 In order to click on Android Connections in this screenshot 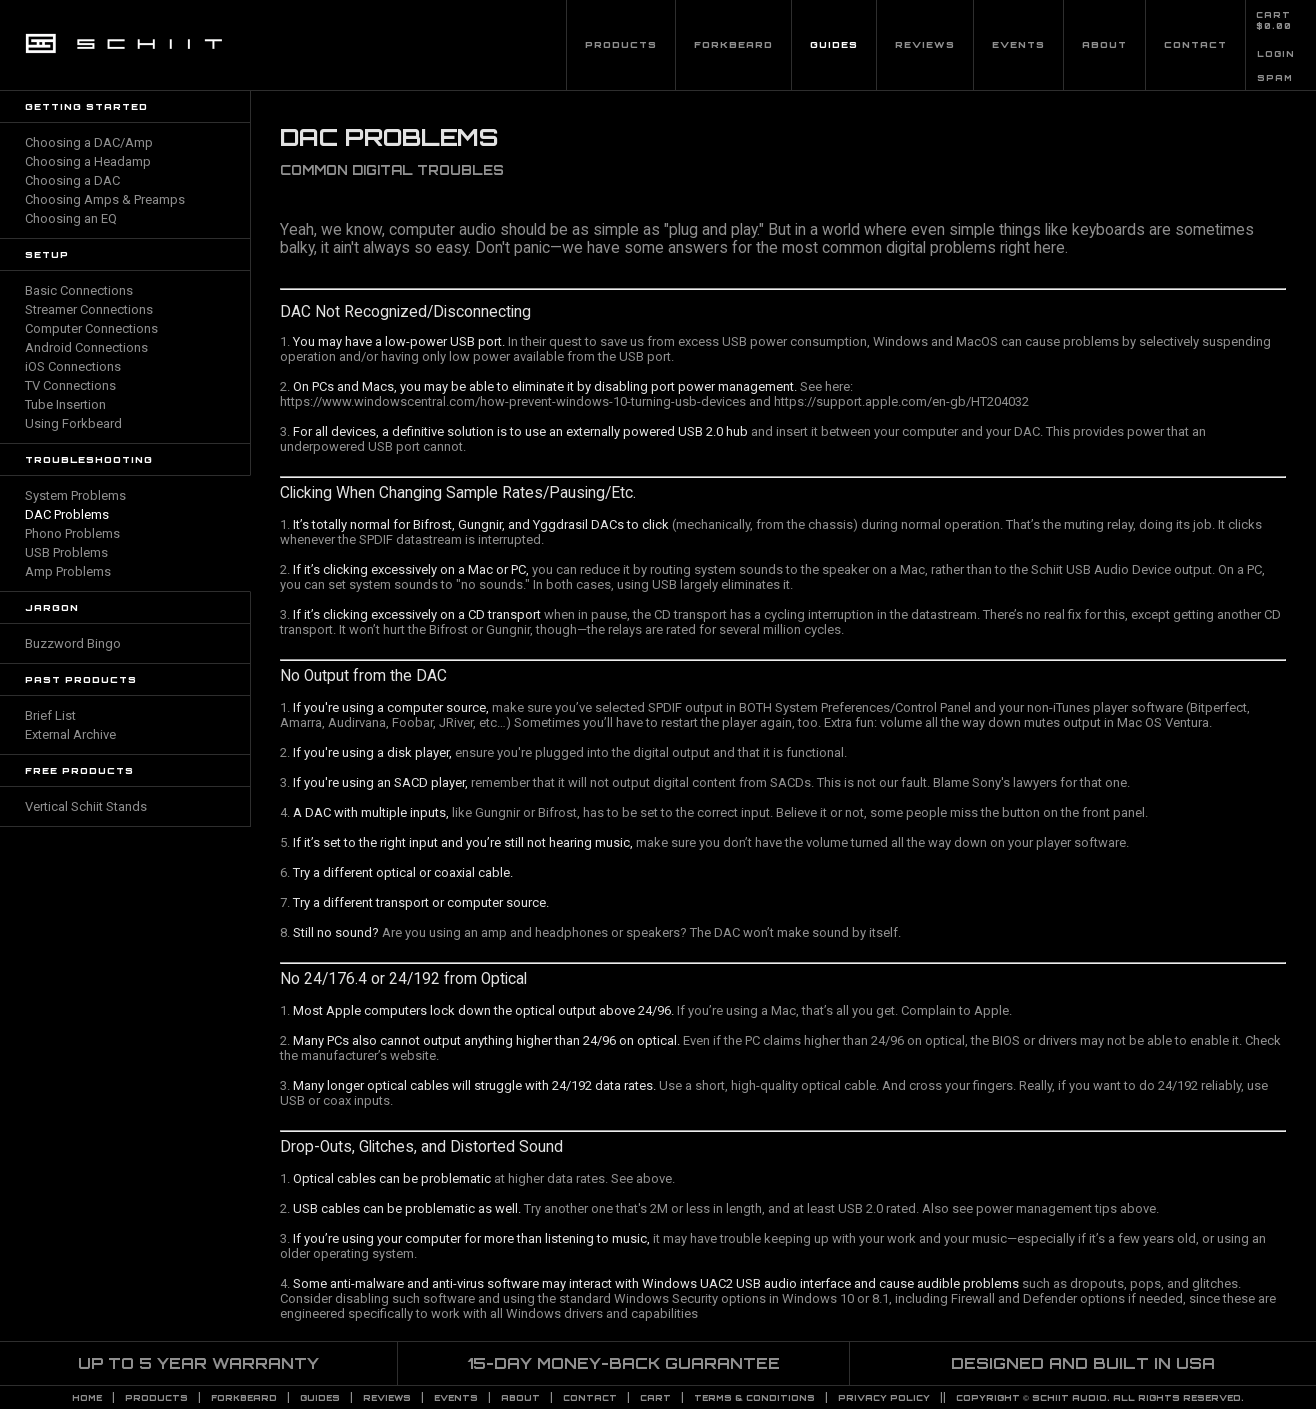, I will do `click(86, 347)`.